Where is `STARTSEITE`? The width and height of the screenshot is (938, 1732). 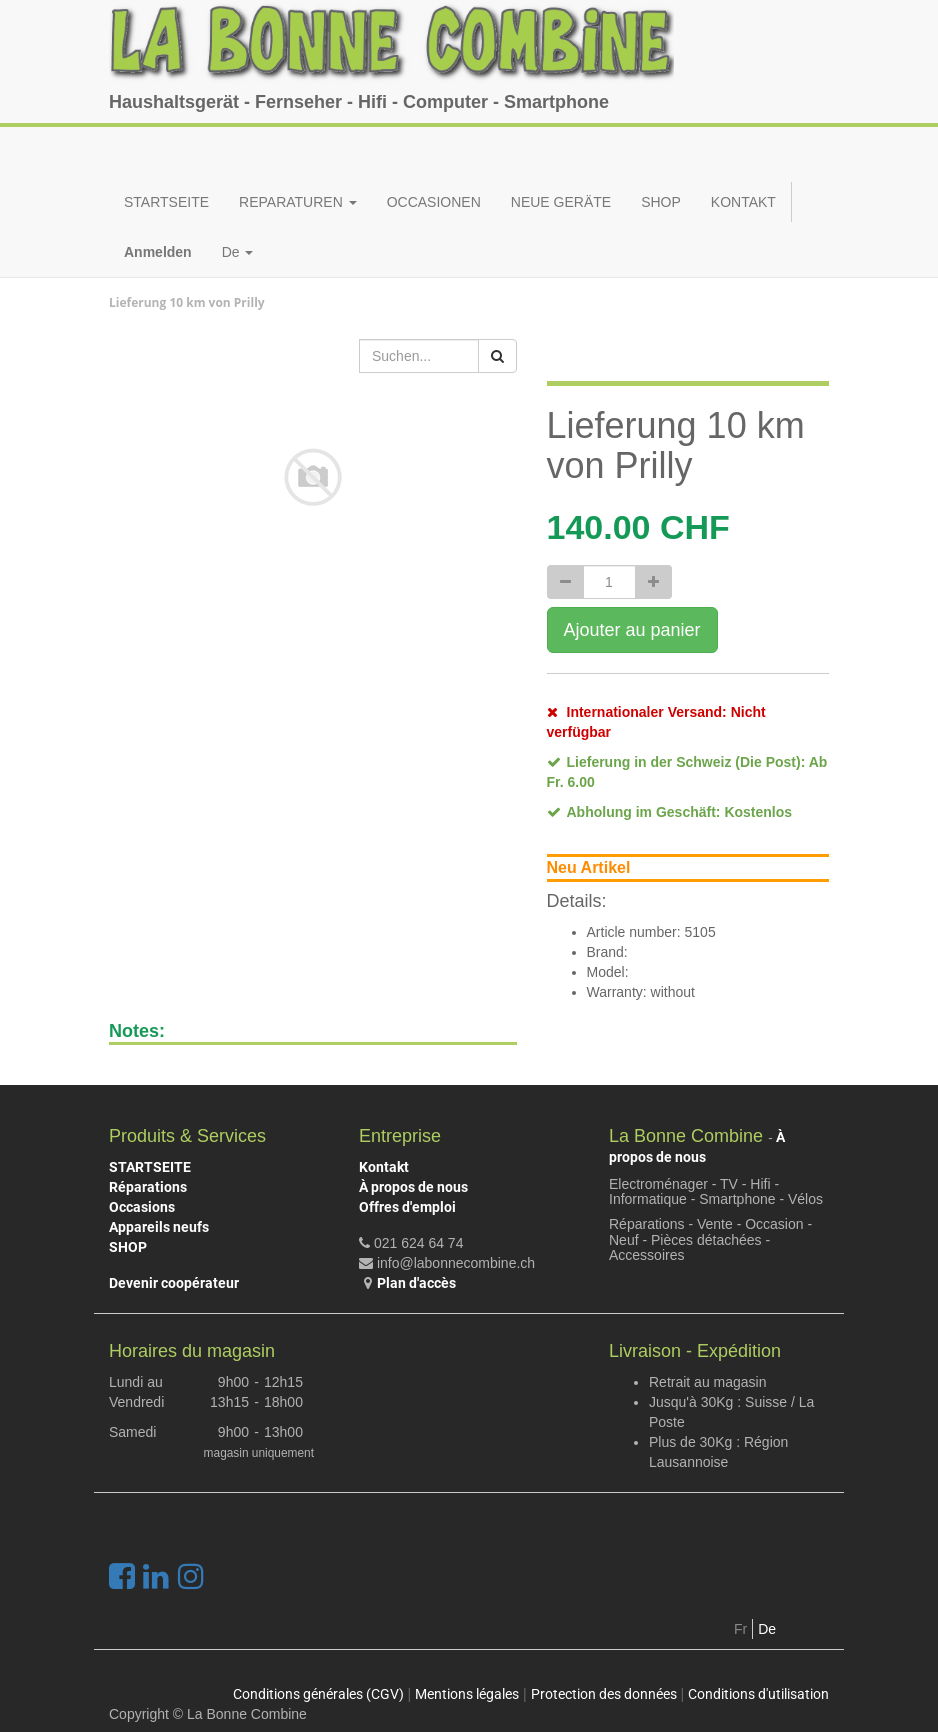 STARTSEITE is located at coordinates (150, 1167).